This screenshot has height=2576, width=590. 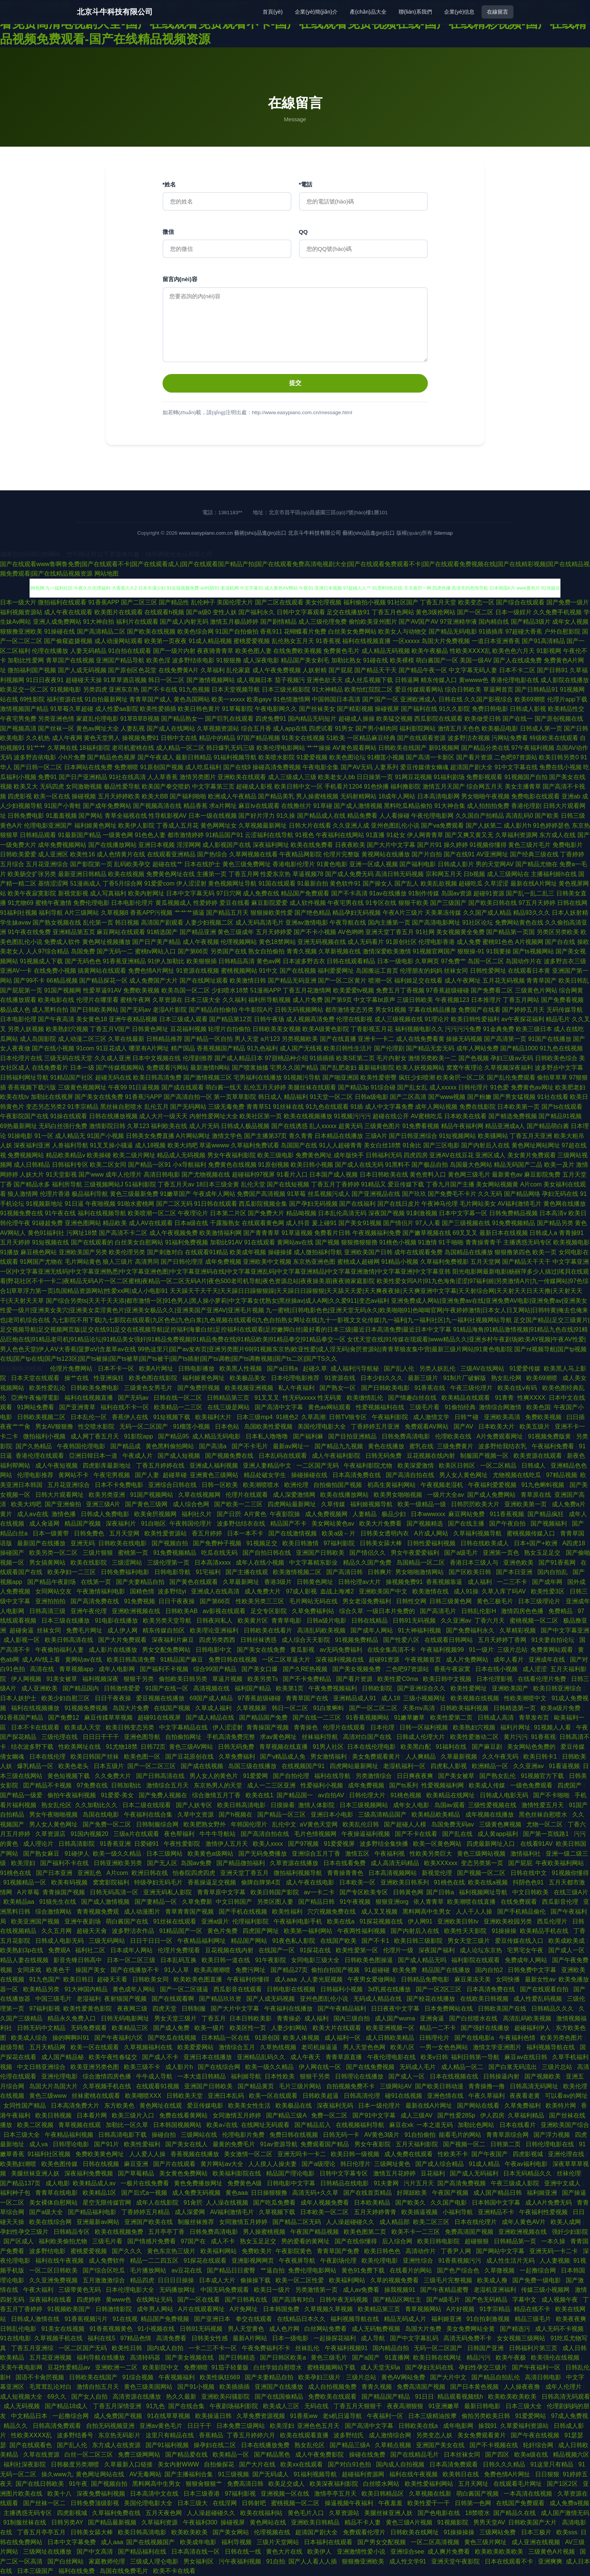 I want to click on 国产屁屁, so click(x=341, y=670).